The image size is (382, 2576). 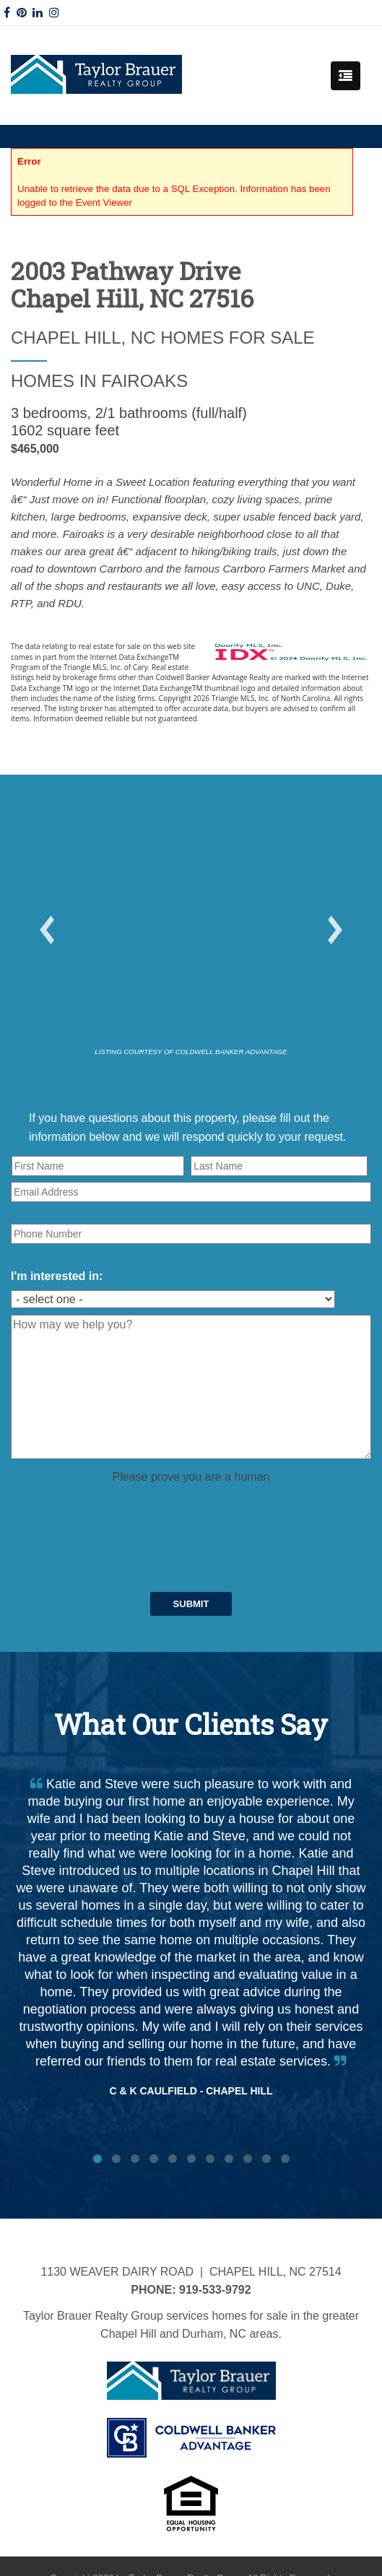 What do you see at coordinates (120, 1513) in the screenshot?
I see `[presentation]` at bounding box center [120, 1513].